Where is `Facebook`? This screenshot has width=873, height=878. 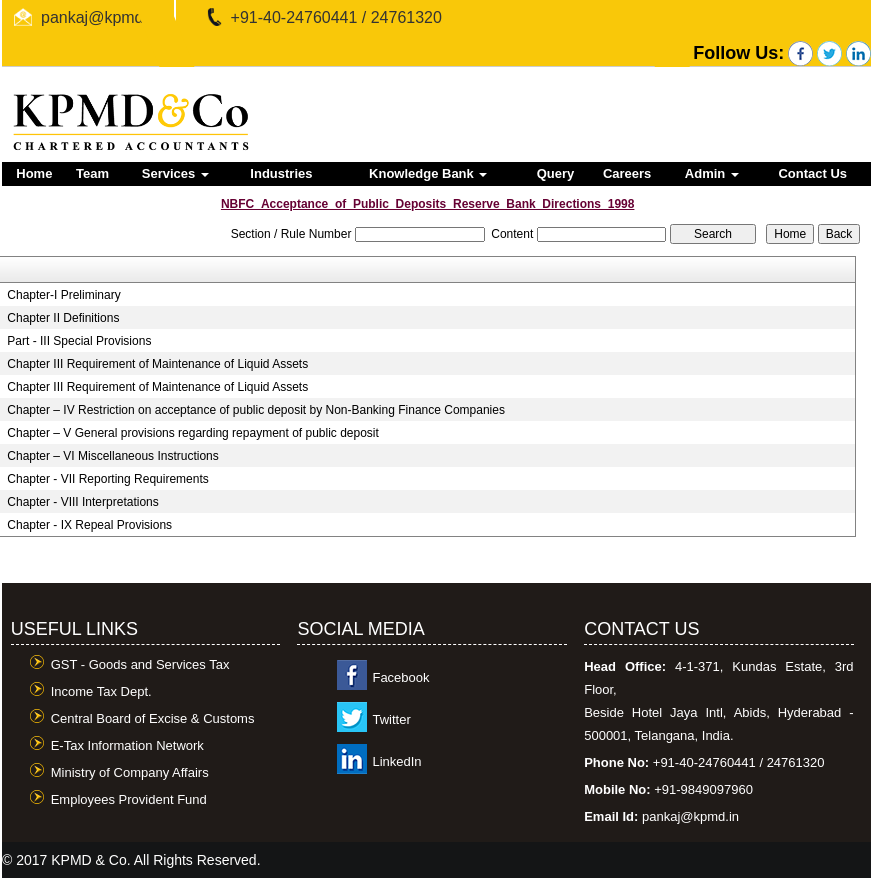
Facebook is located at coordinates (400, 677).